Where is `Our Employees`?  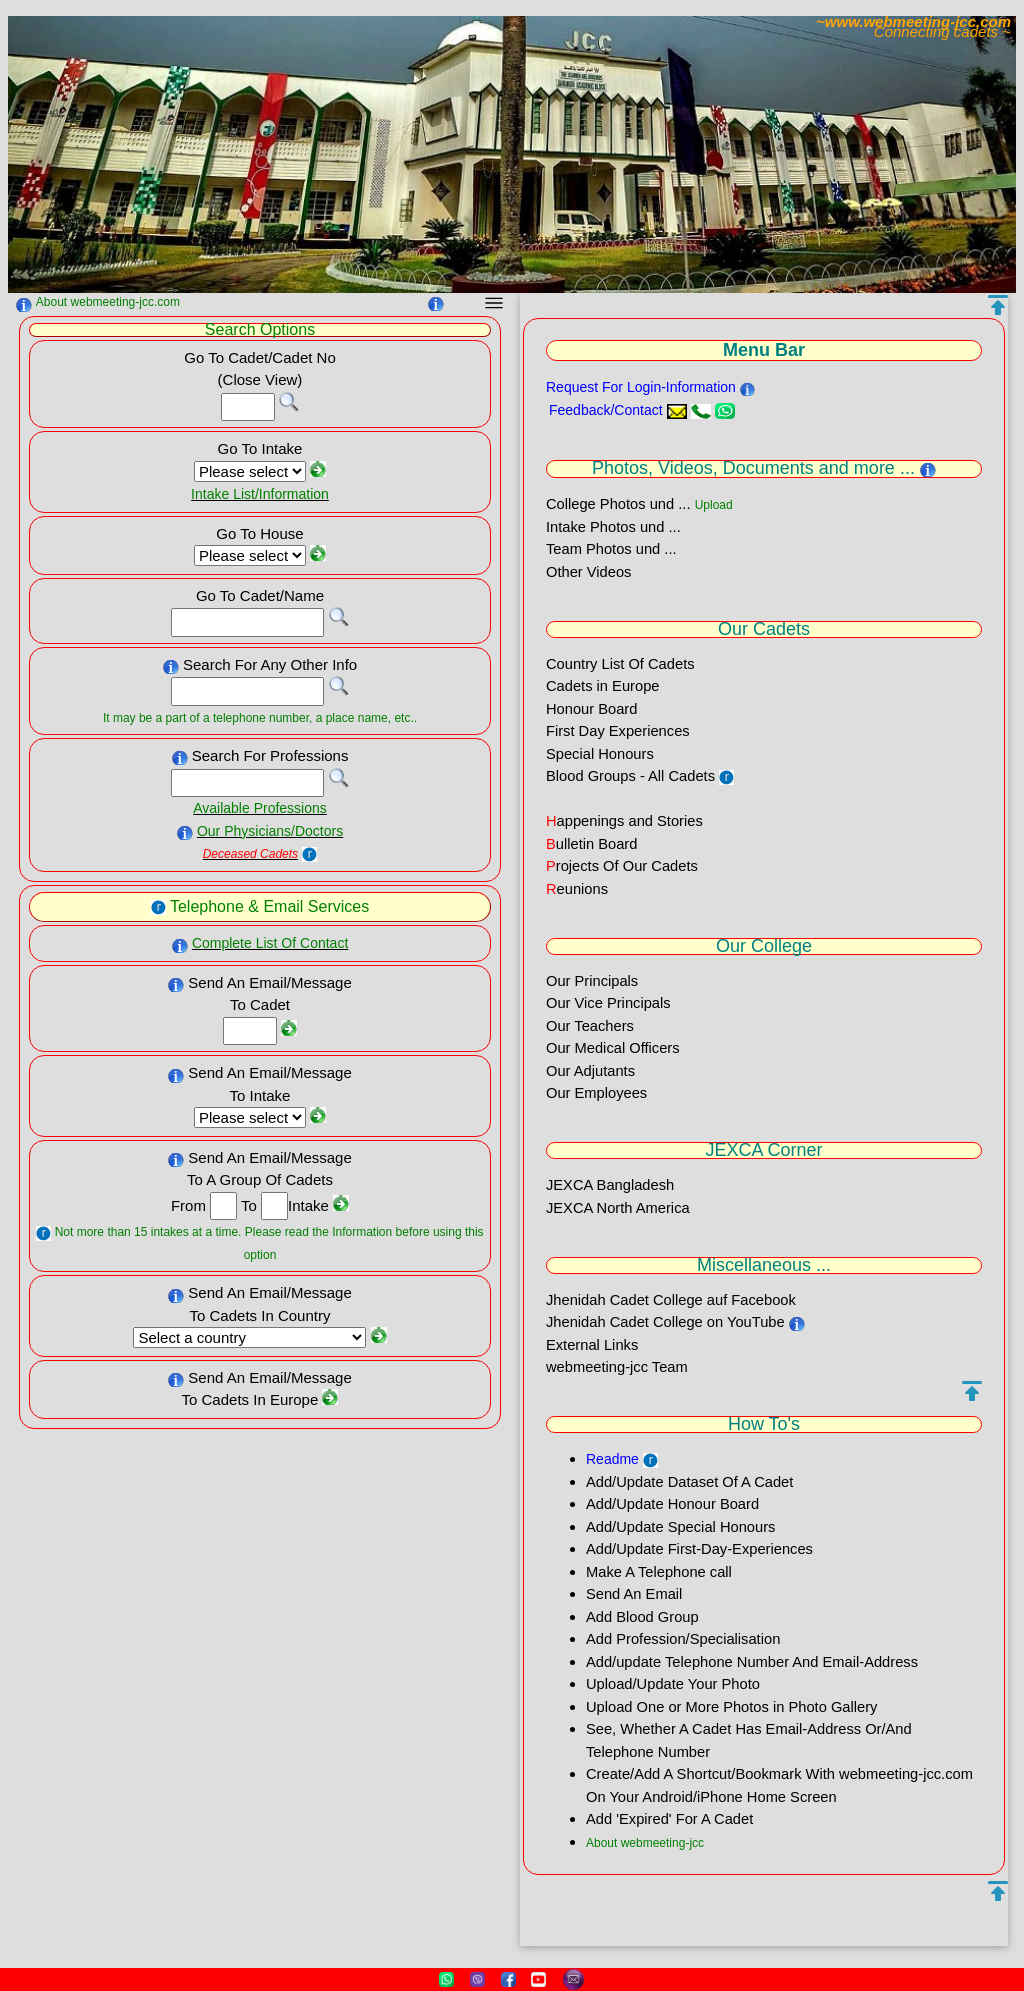 Our Employees is located at coordinates (596, 1093).